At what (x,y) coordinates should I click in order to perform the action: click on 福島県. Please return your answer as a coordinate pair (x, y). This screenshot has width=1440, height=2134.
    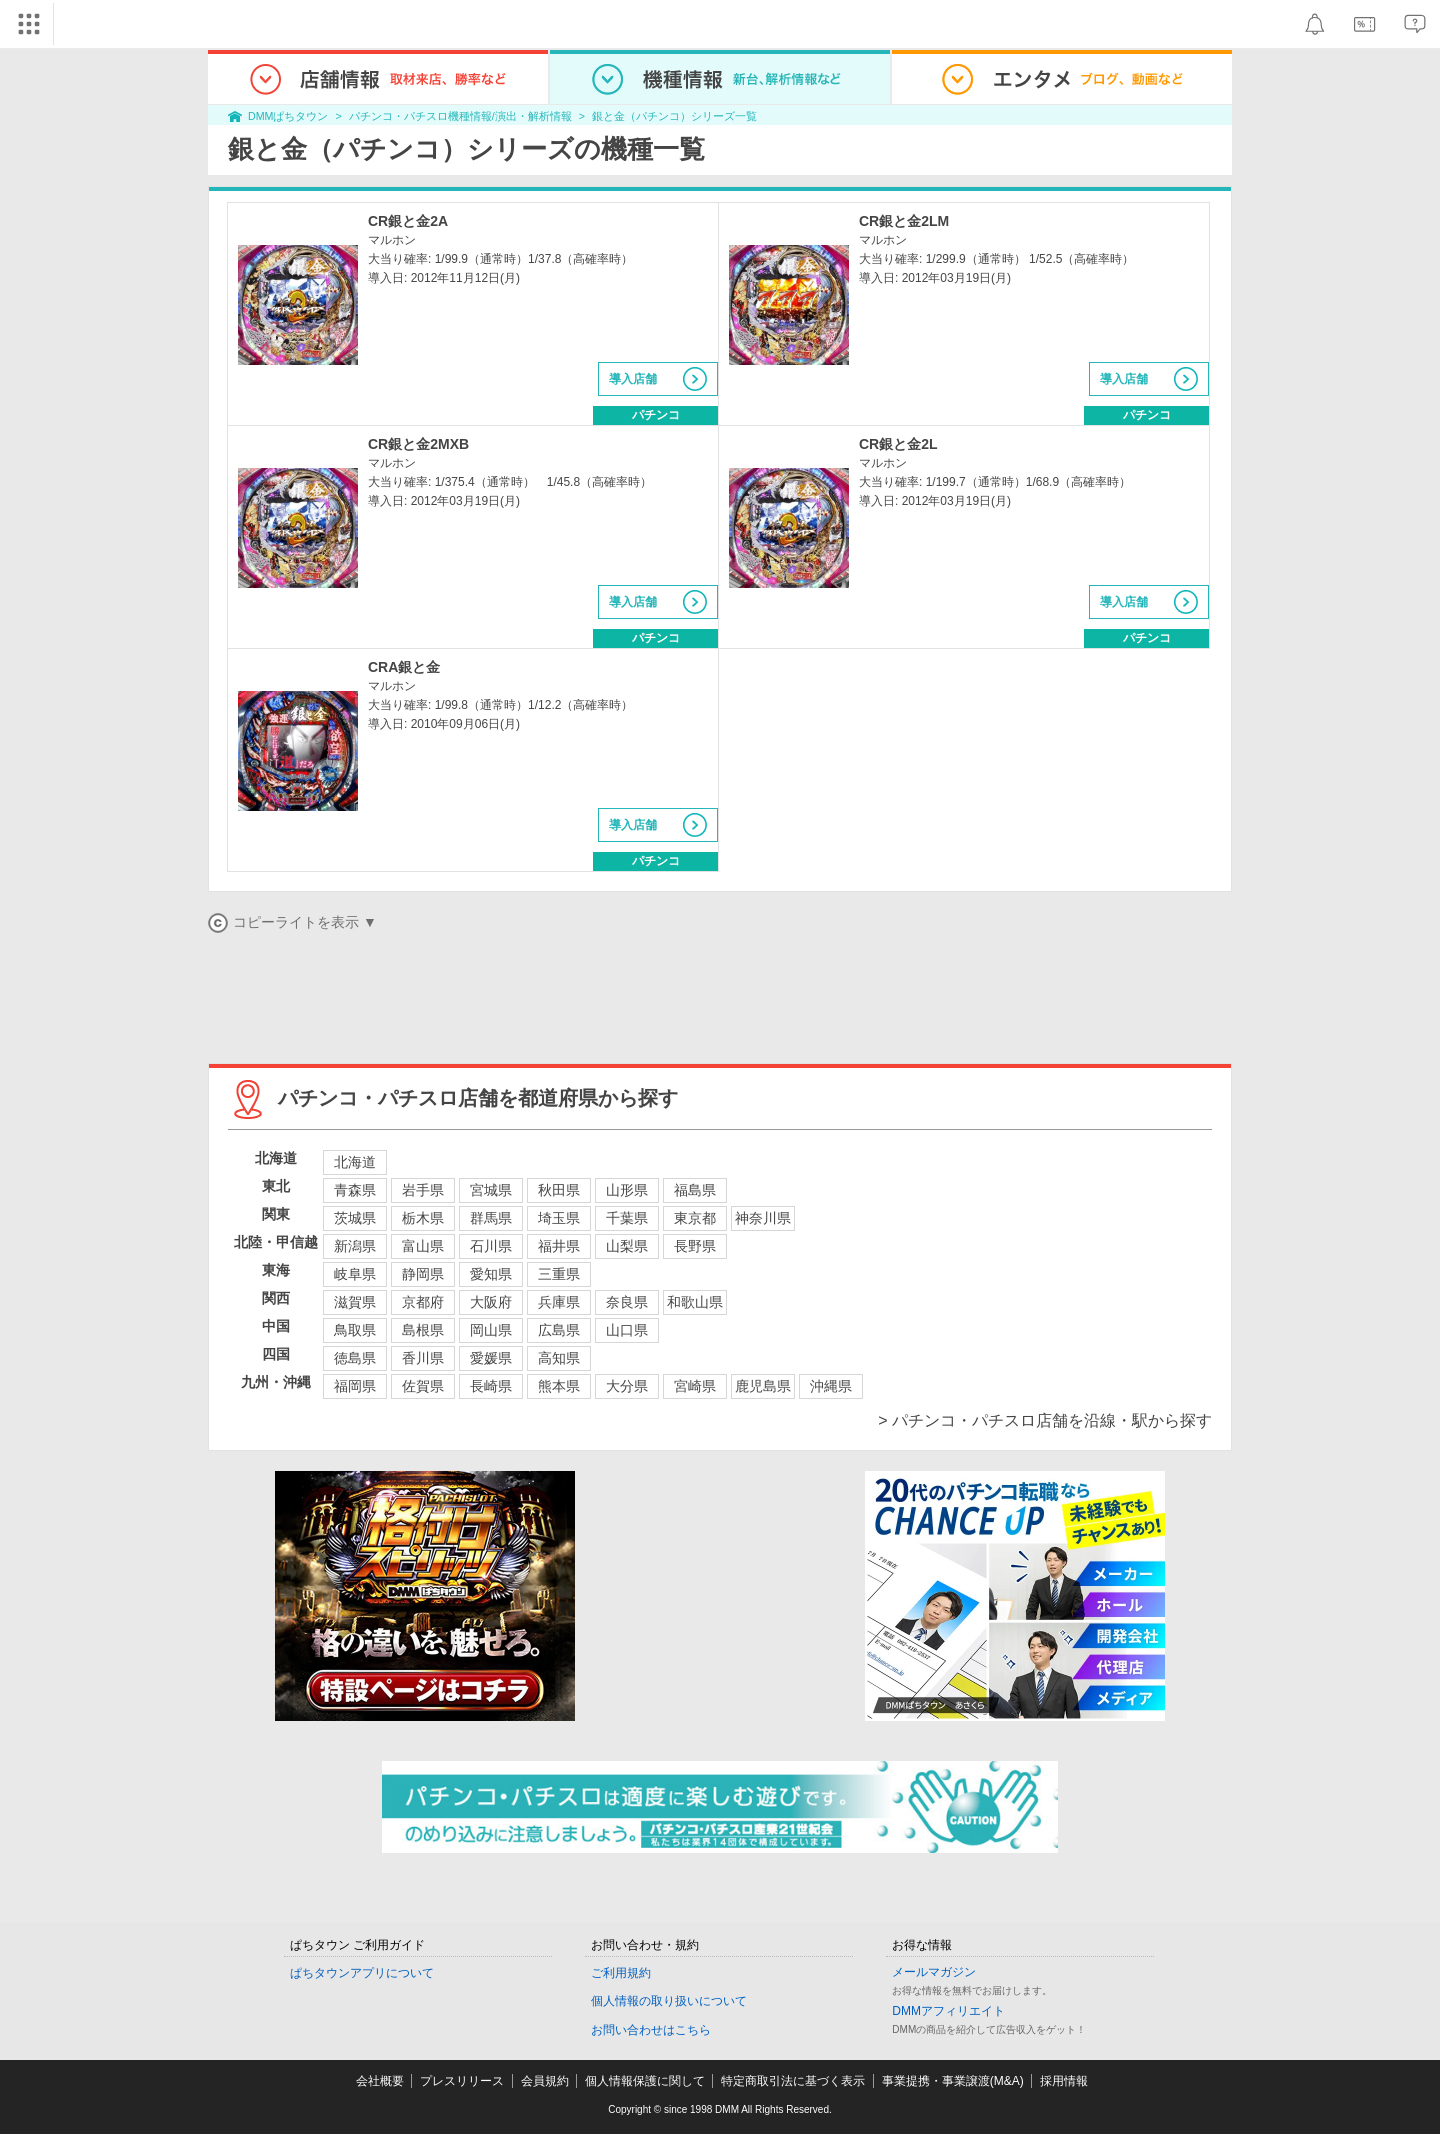
    Looking at the image, I should click on (695, 1190).